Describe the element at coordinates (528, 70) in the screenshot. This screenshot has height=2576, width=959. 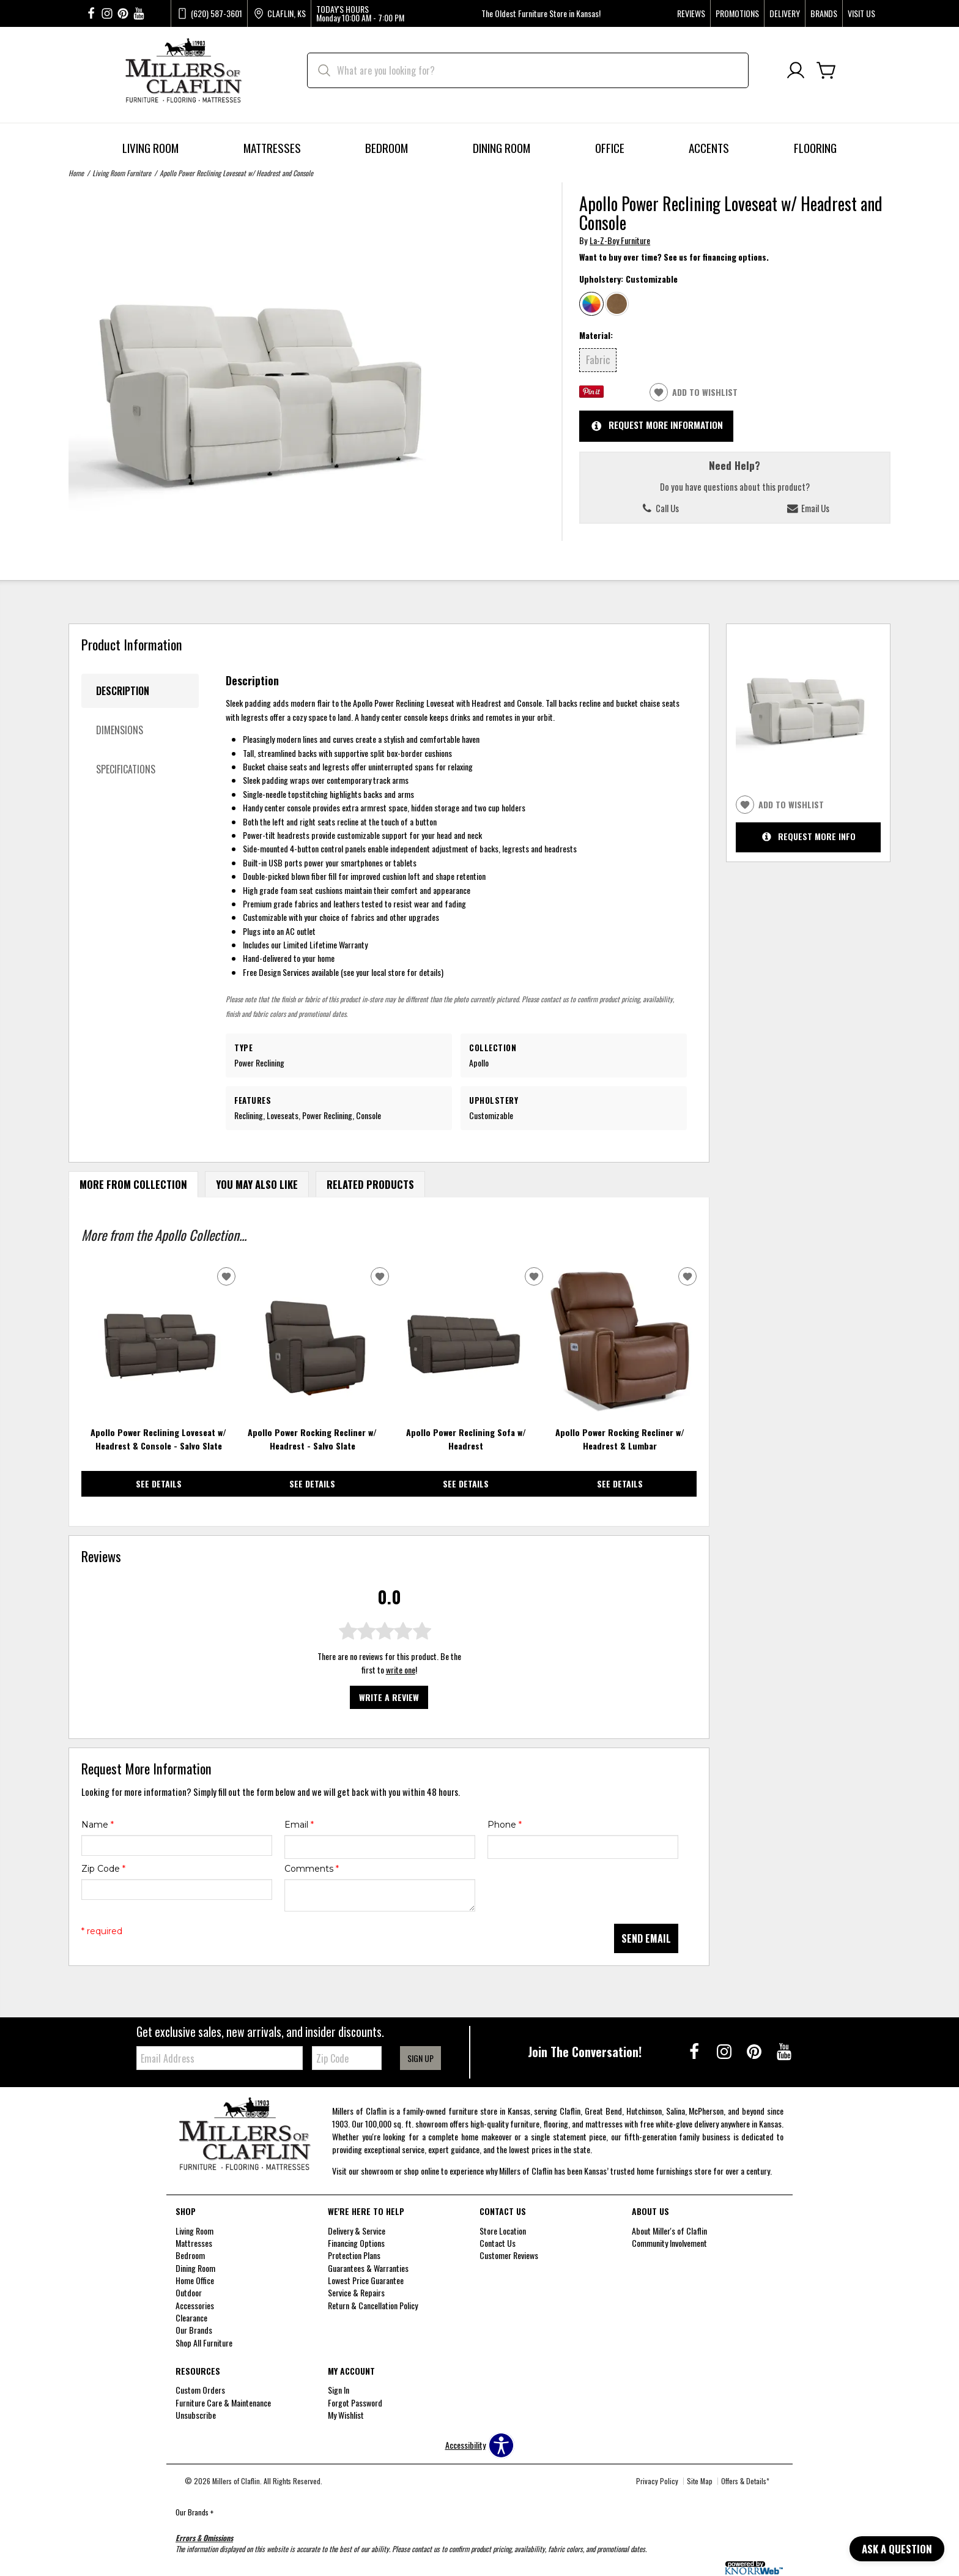
I see `[search]` at that location.